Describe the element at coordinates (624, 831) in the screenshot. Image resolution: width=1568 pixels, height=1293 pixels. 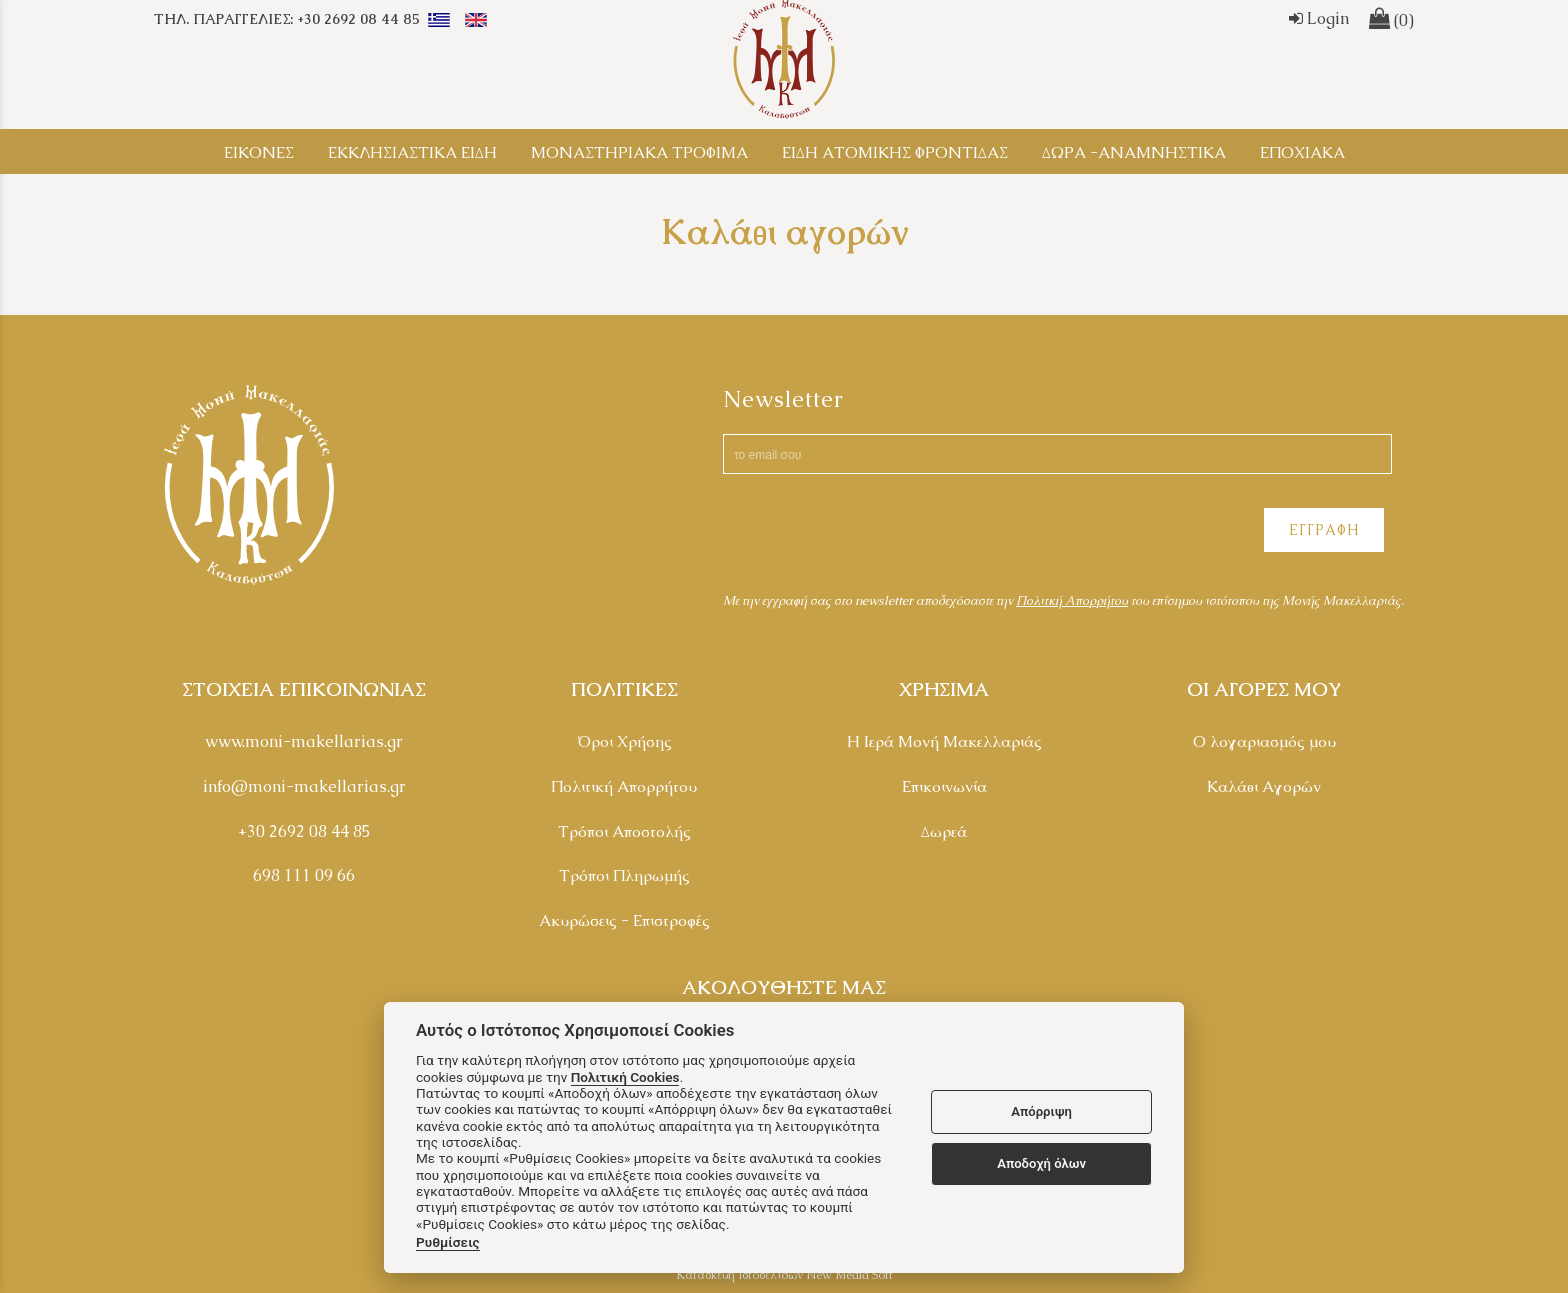
I see `Τρόποι Αποστολής` at that location.